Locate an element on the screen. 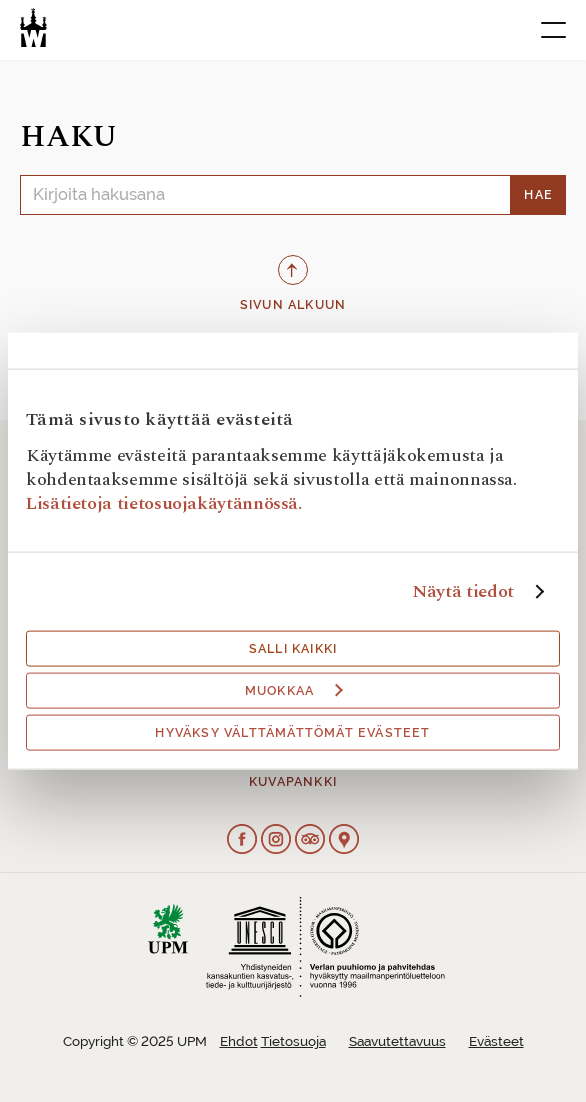  Näytä tiedot is located at coordinates (463, 591).